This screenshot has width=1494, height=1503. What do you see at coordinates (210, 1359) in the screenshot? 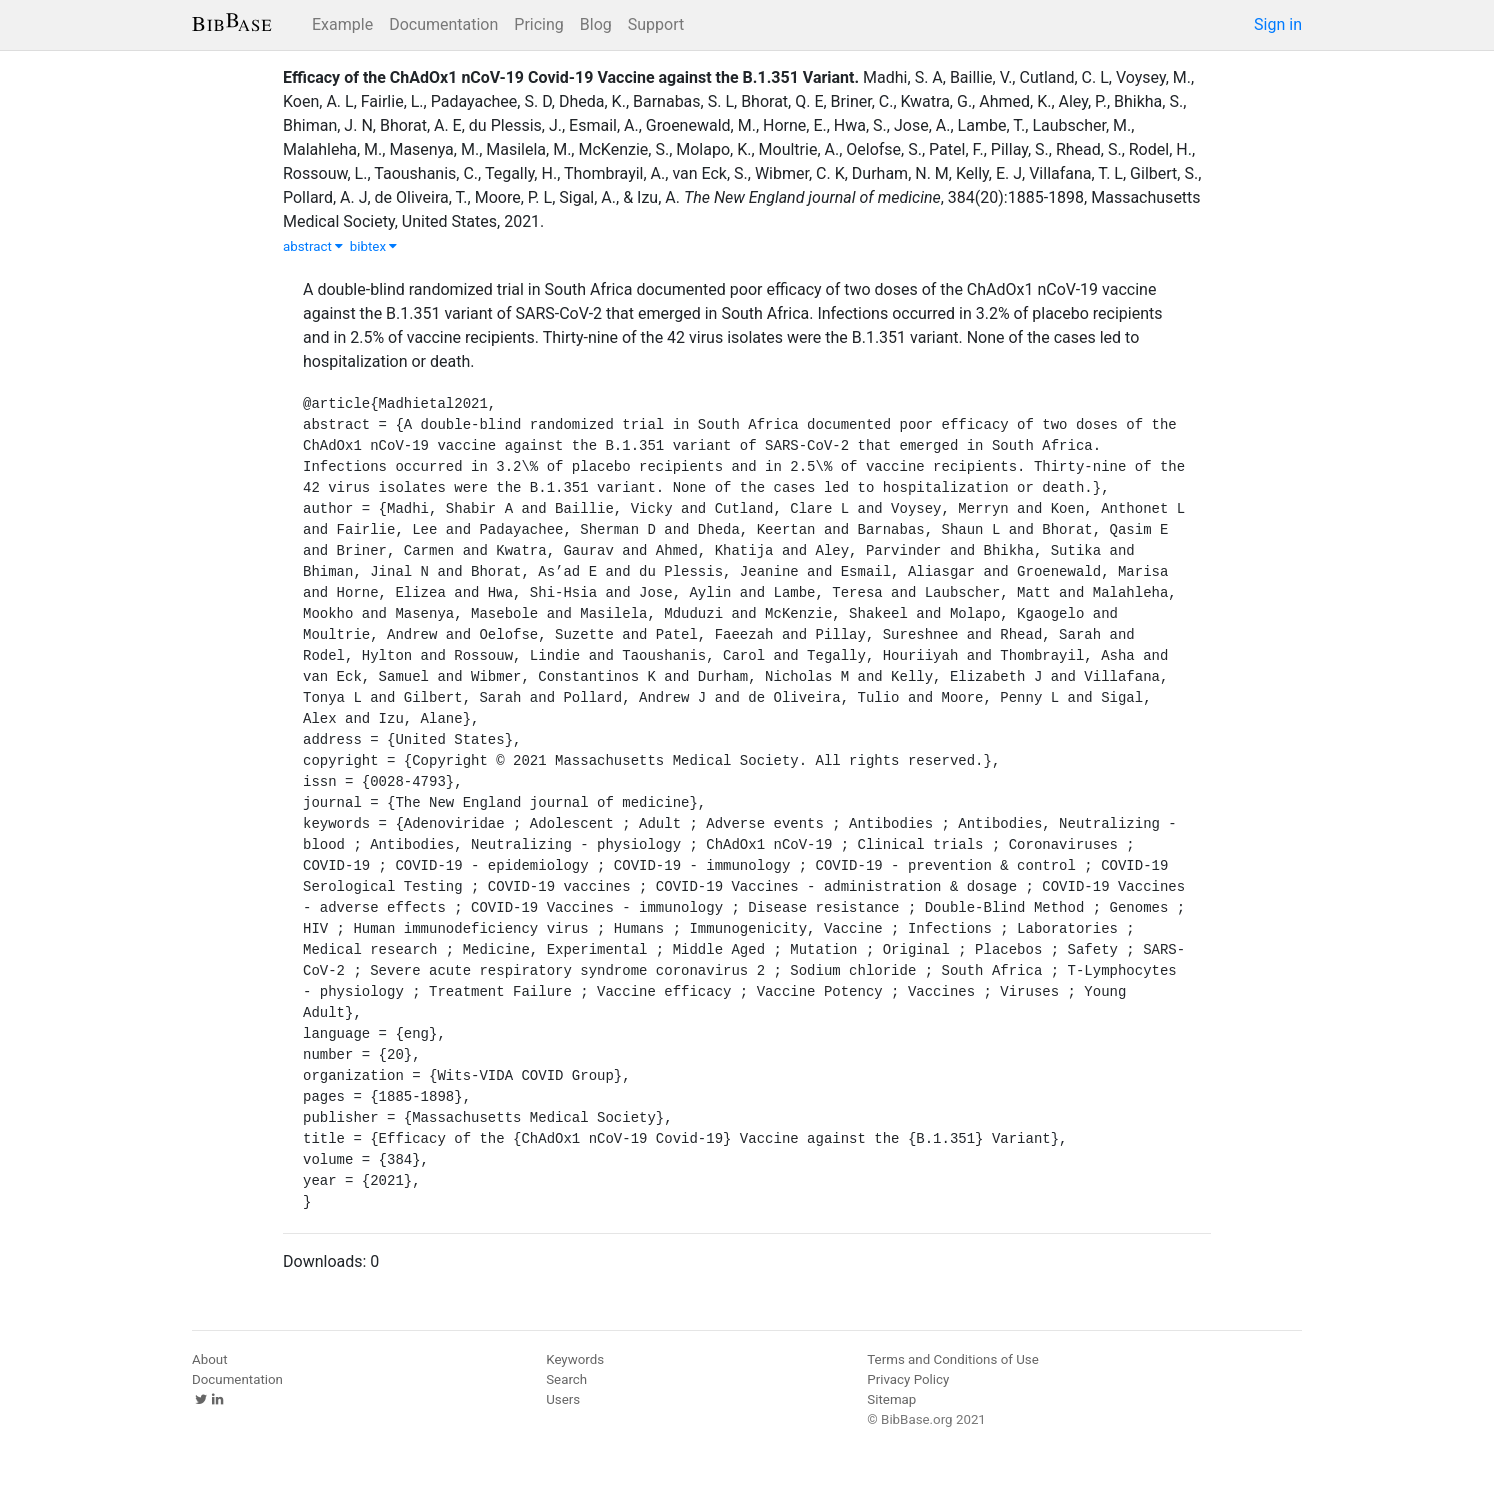
I see `About` at bounding box center [210, 1359].